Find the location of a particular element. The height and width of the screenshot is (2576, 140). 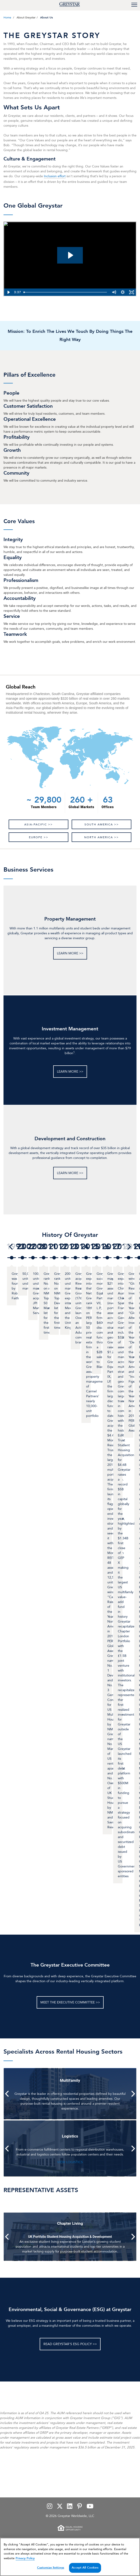

Home is located at coordinates (7, 17).